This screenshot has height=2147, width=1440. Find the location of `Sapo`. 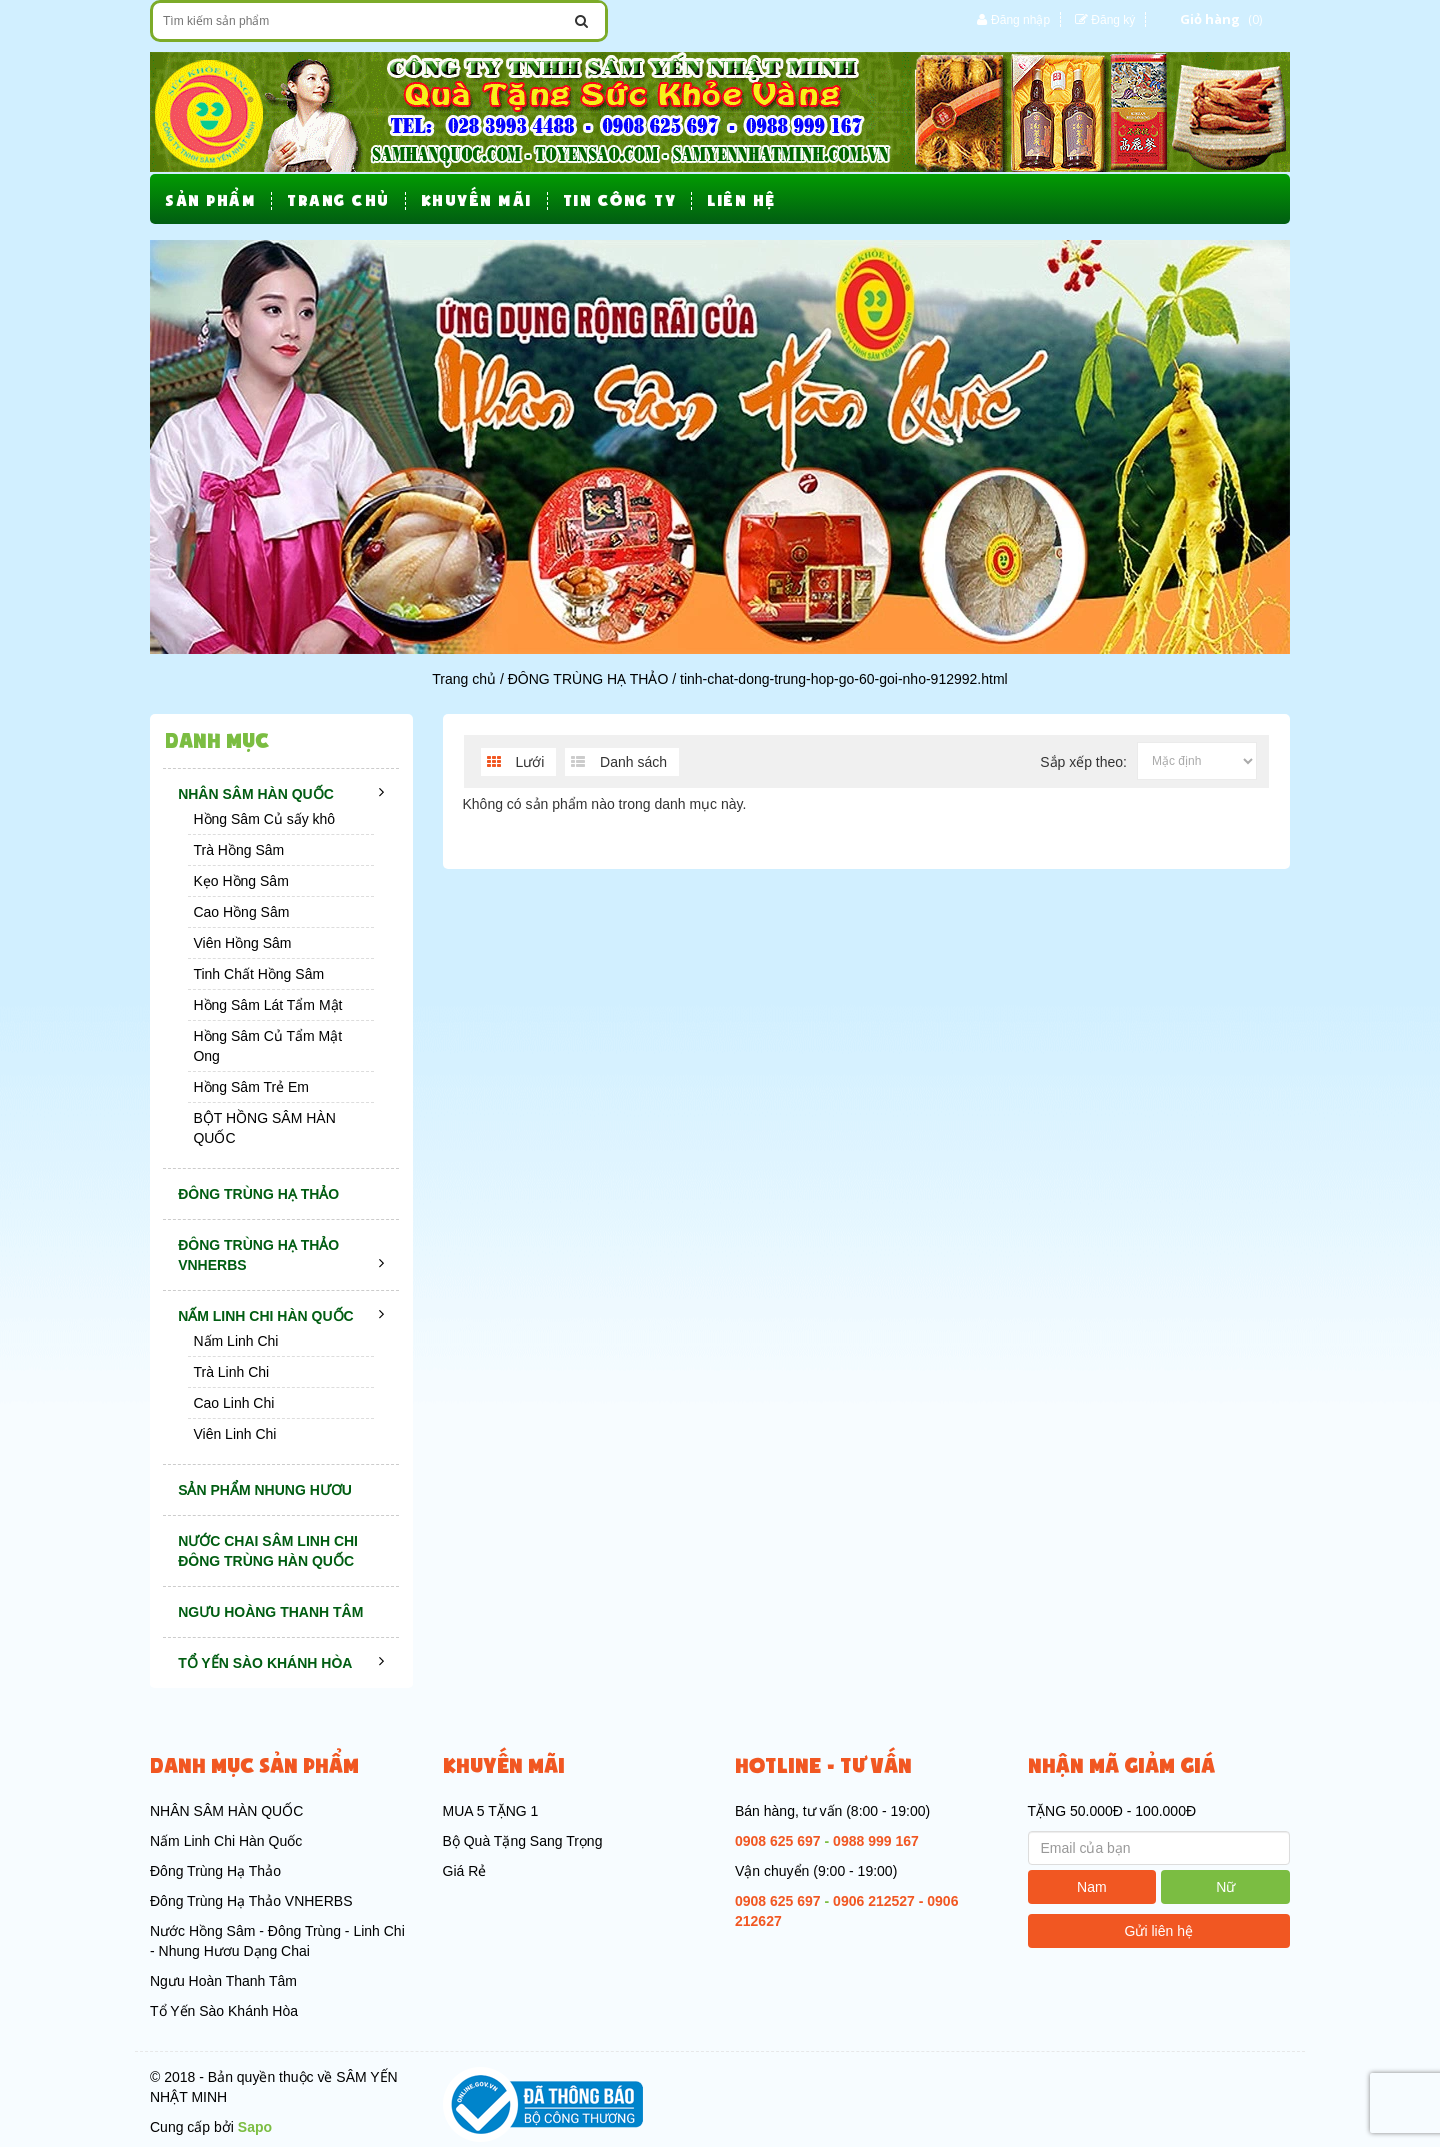

Sapo is located at coordinates (255, 2127).